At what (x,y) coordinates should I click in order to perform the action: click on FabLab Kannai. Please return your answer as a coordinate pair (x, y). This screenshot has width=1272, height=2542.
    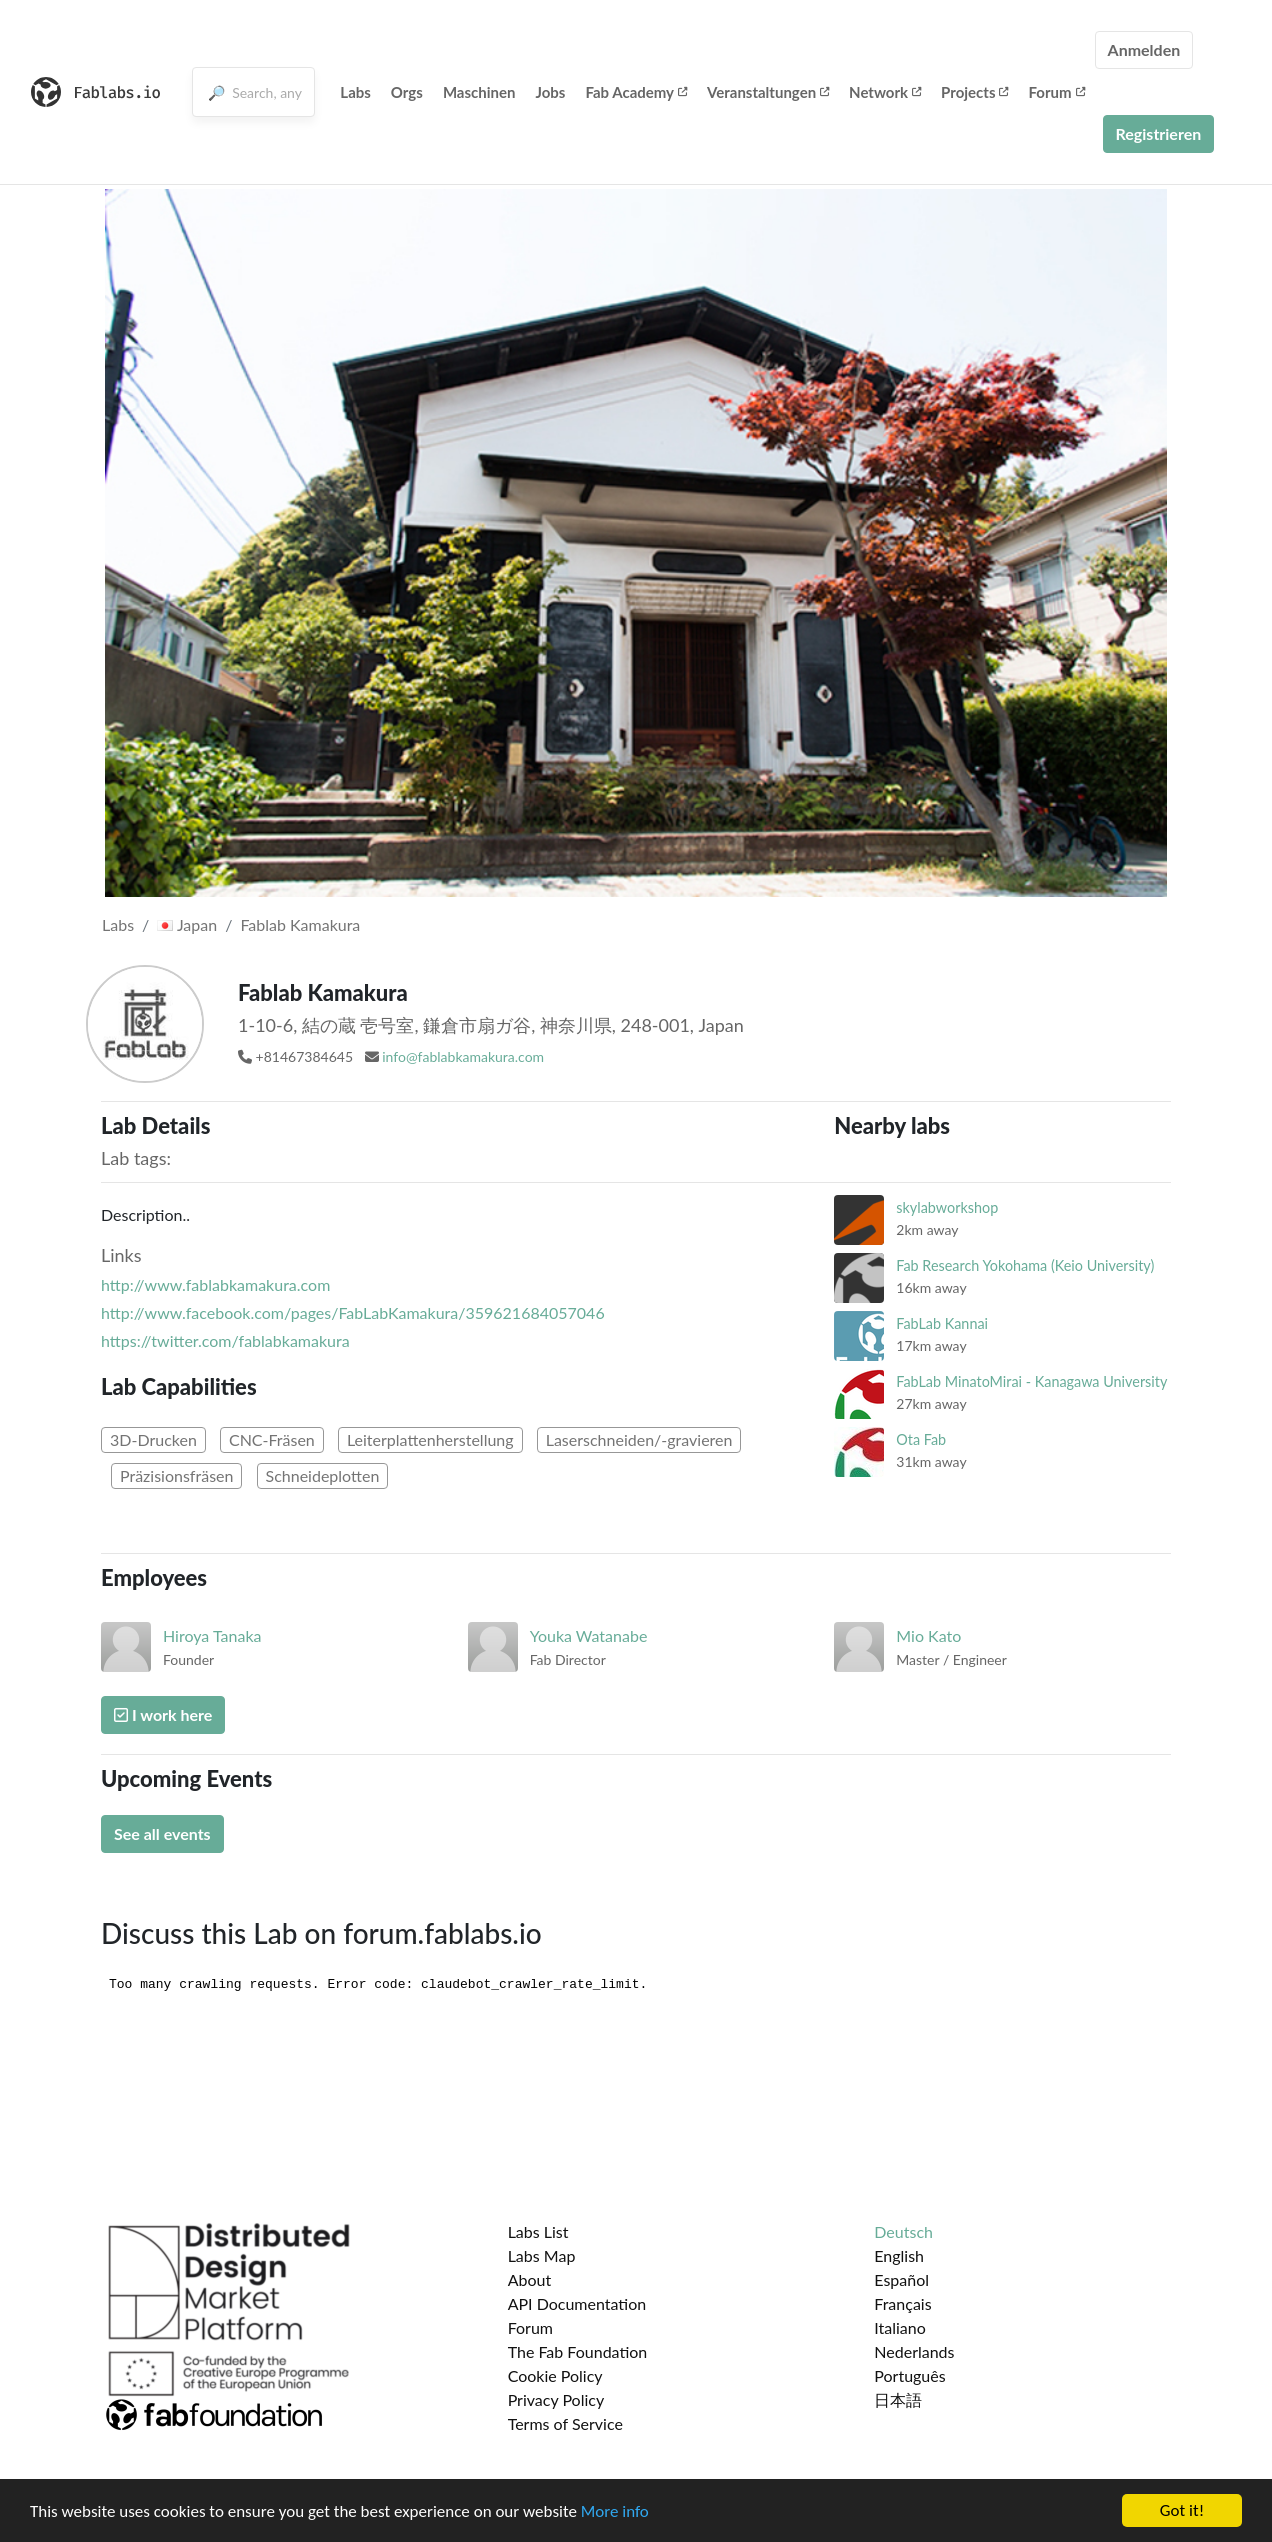
    Looking at the image, I should click on (942, 1323).